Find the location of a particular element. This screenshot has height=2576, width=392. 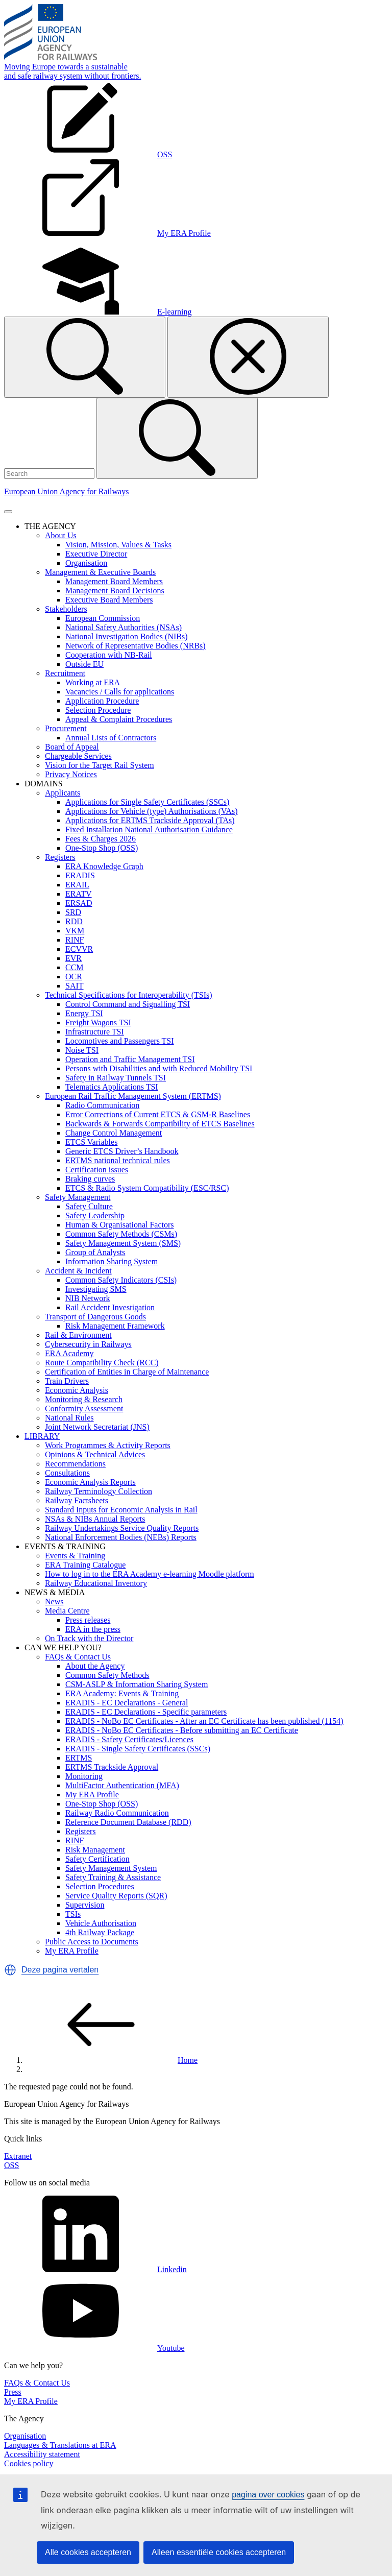

About the Agency is located at coordinates (95, 1666).